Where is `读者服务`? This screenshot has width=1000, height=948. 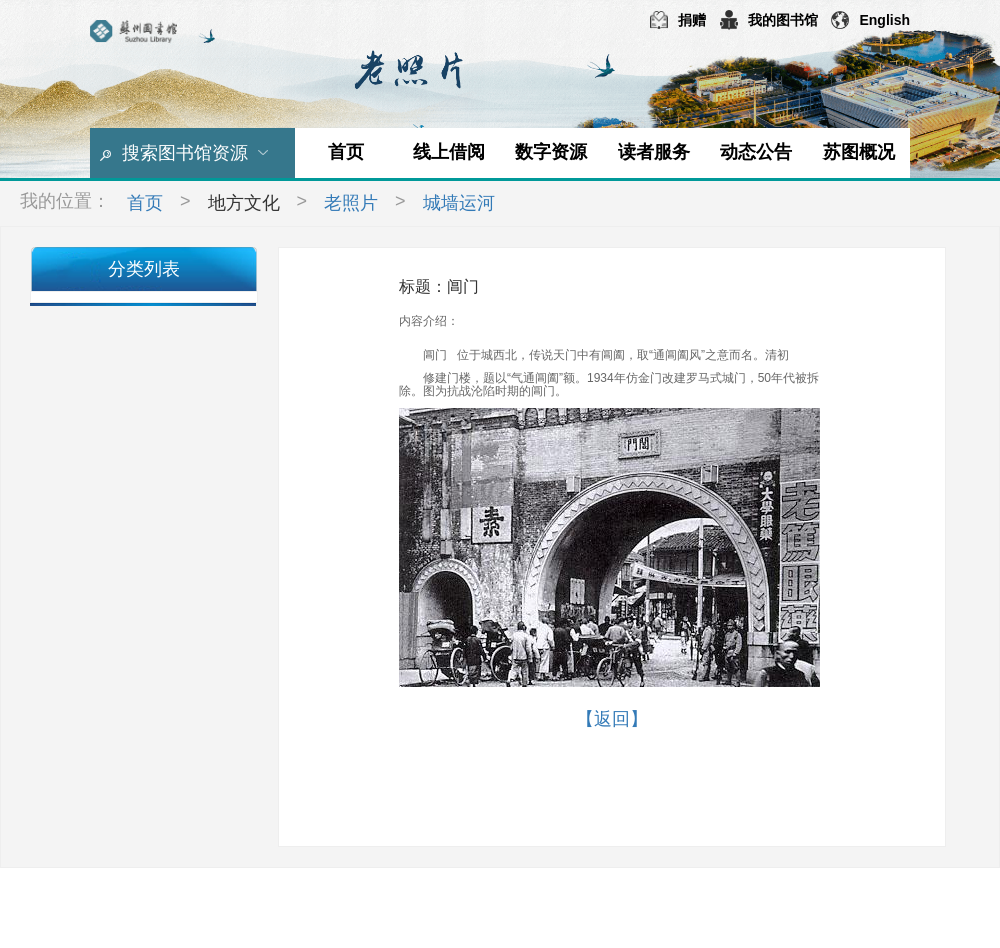 读者服务 is located at coordinates (654, 152).